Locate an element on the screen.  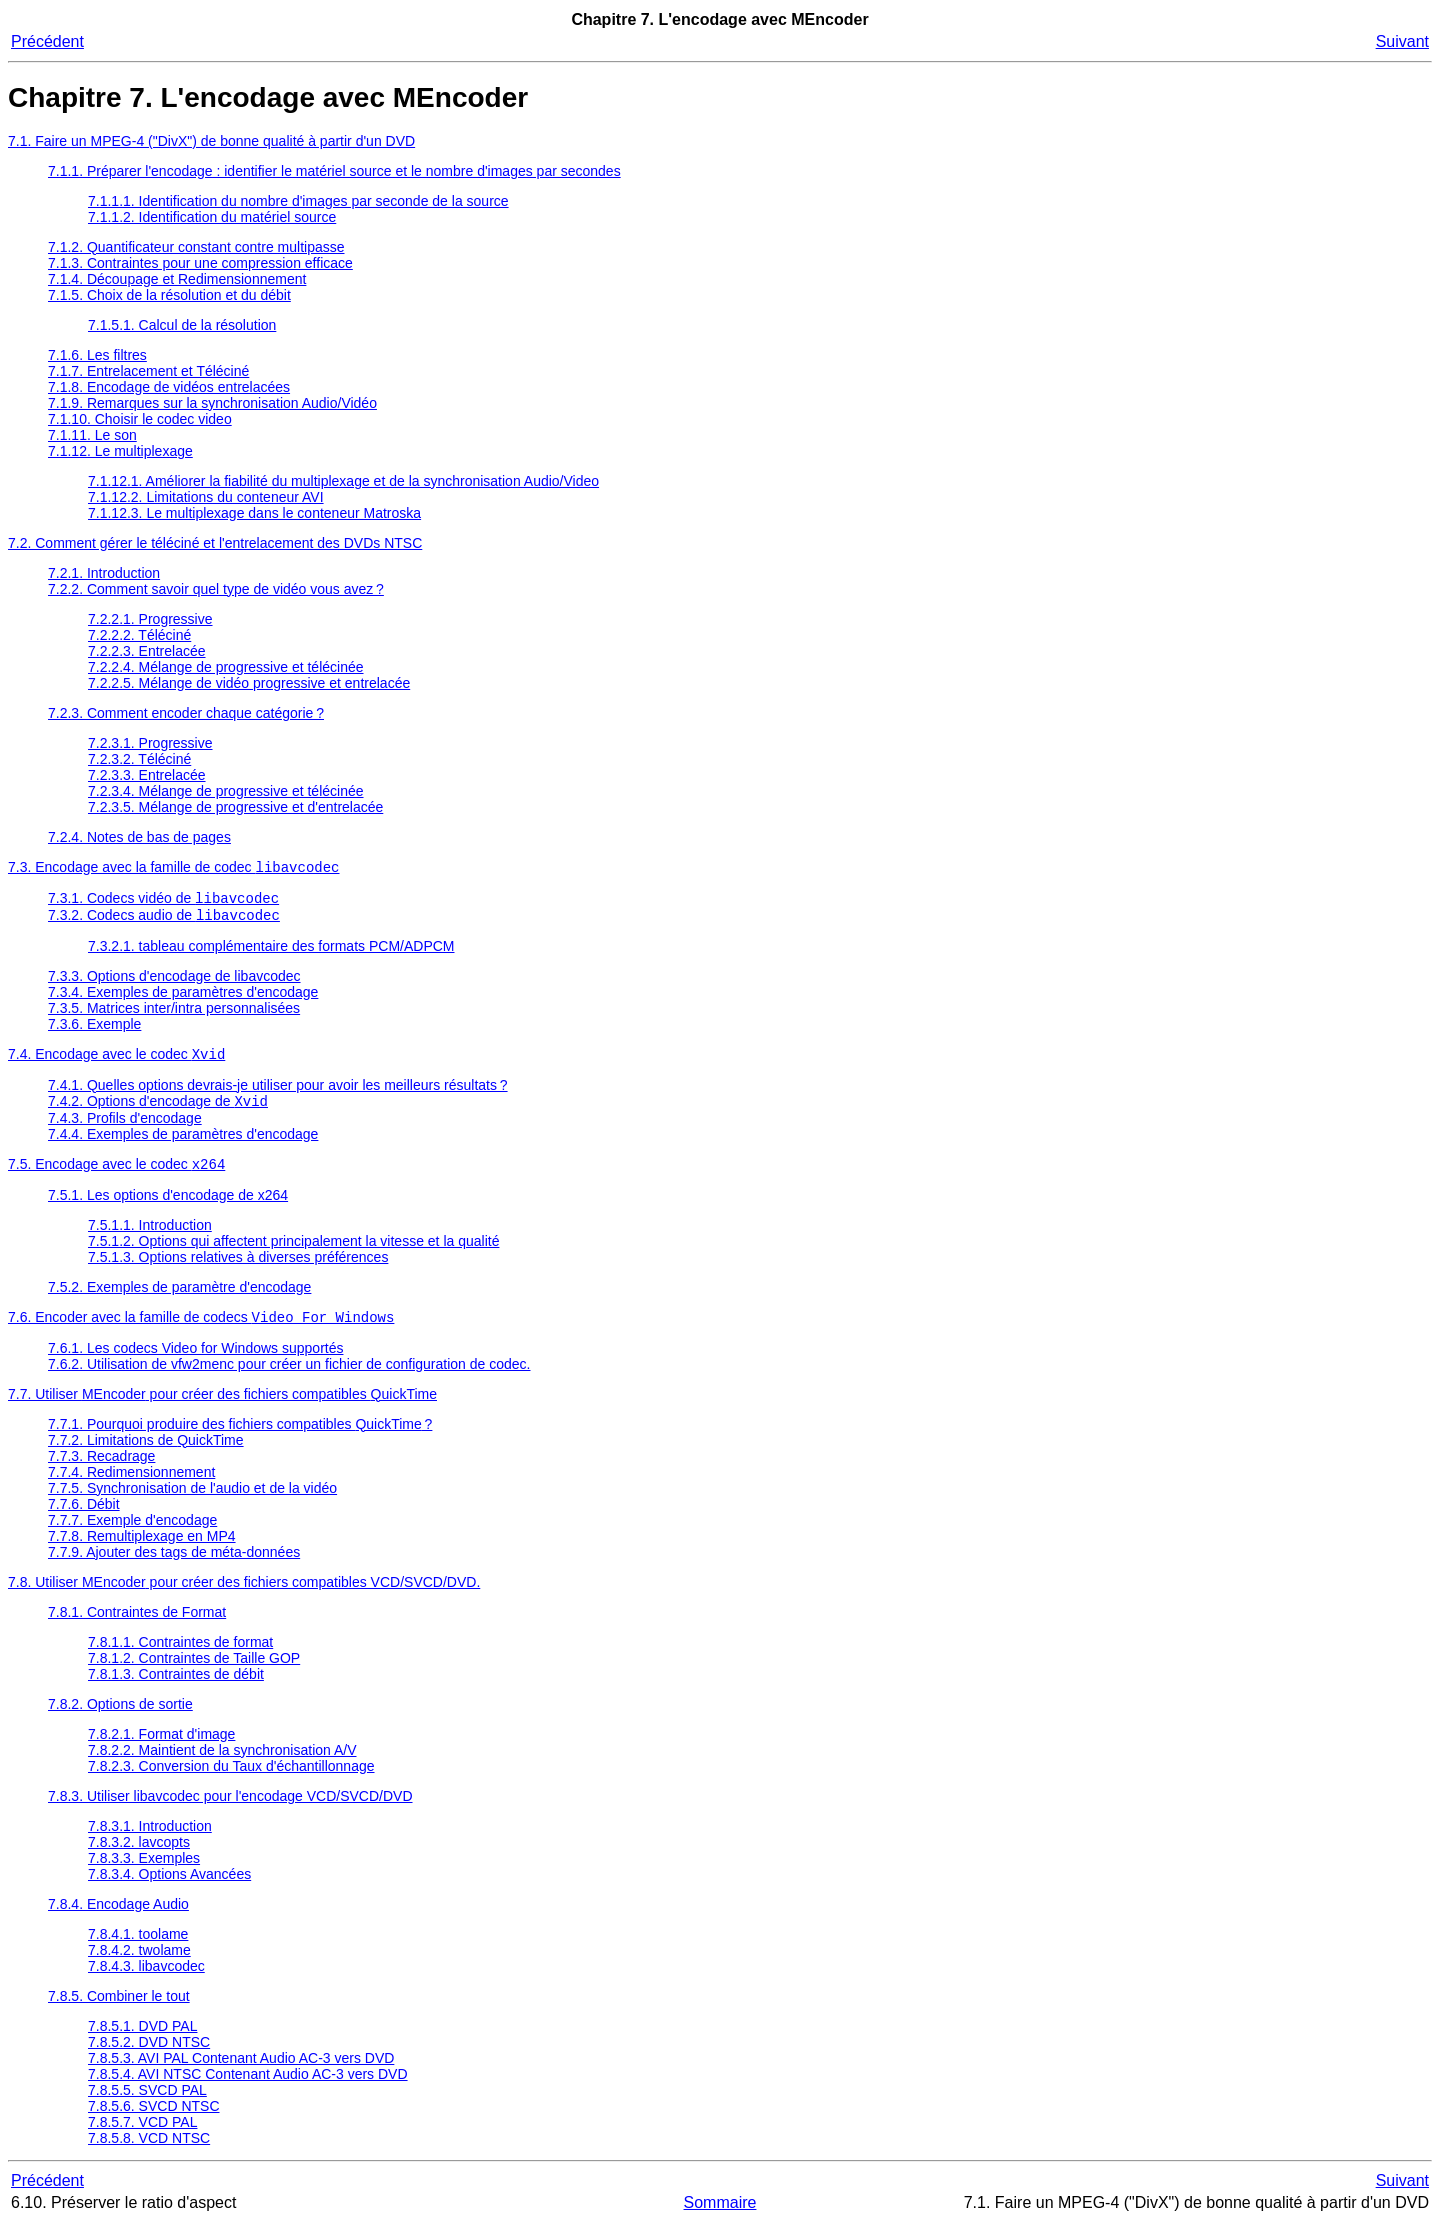
7.7.3. Recadrage is located at coordinates (101, 1470).